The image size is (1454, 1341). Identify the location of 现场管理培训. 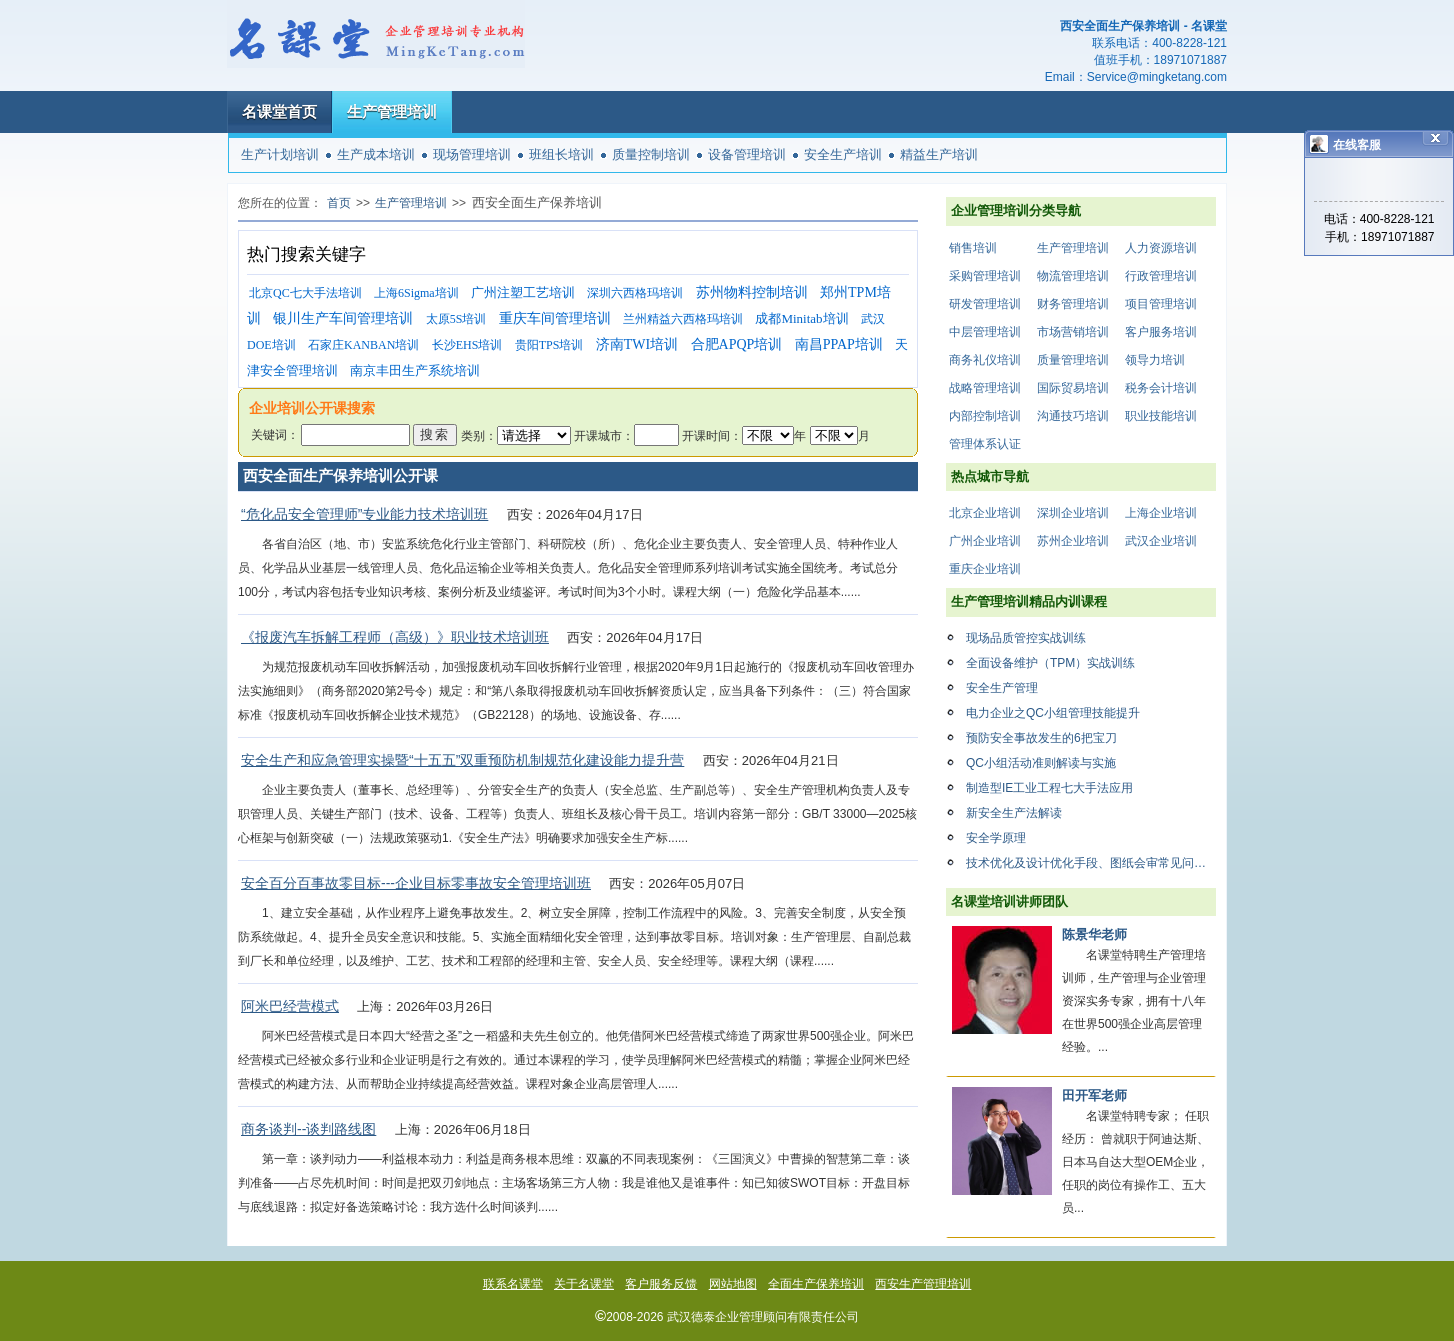
(472, 154).